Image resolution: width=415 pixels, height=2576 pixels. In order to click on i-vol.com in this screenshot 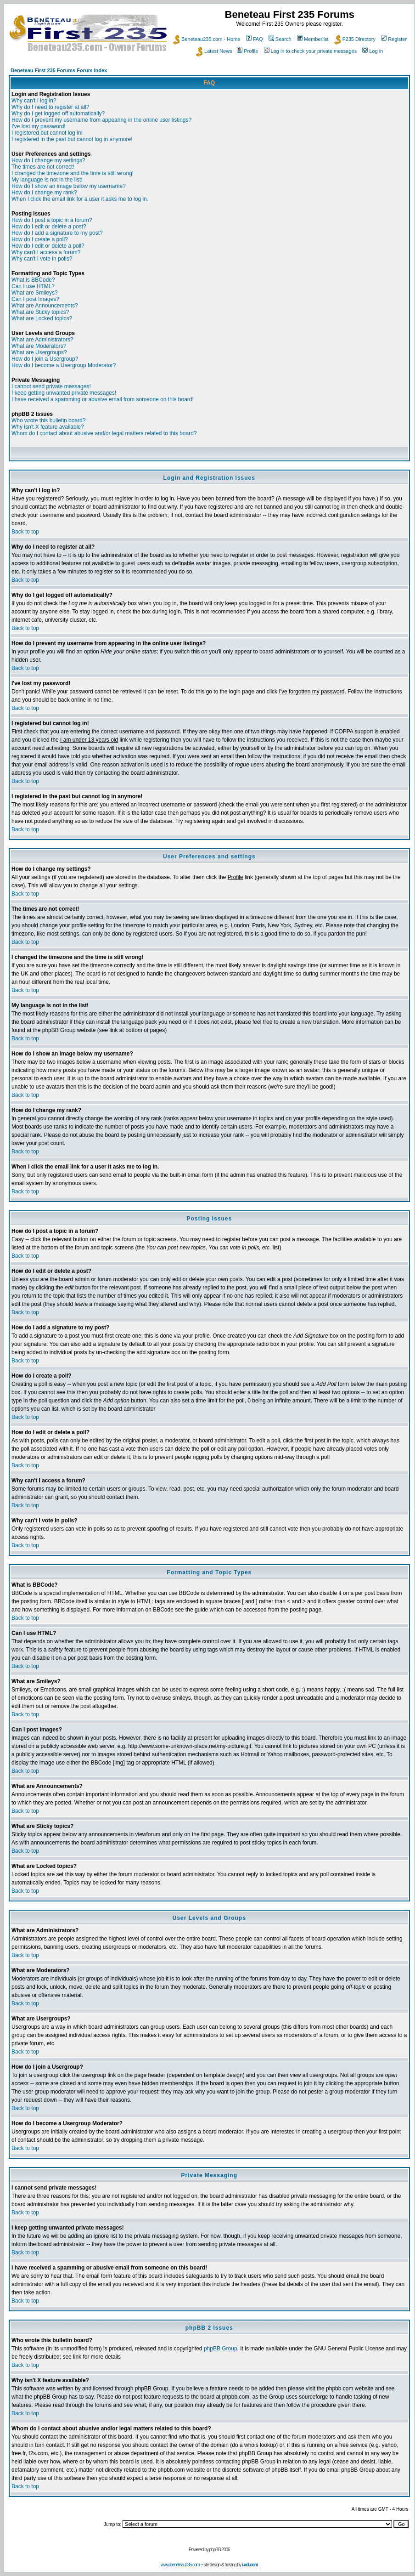, I will do `click(250, 2564)`.